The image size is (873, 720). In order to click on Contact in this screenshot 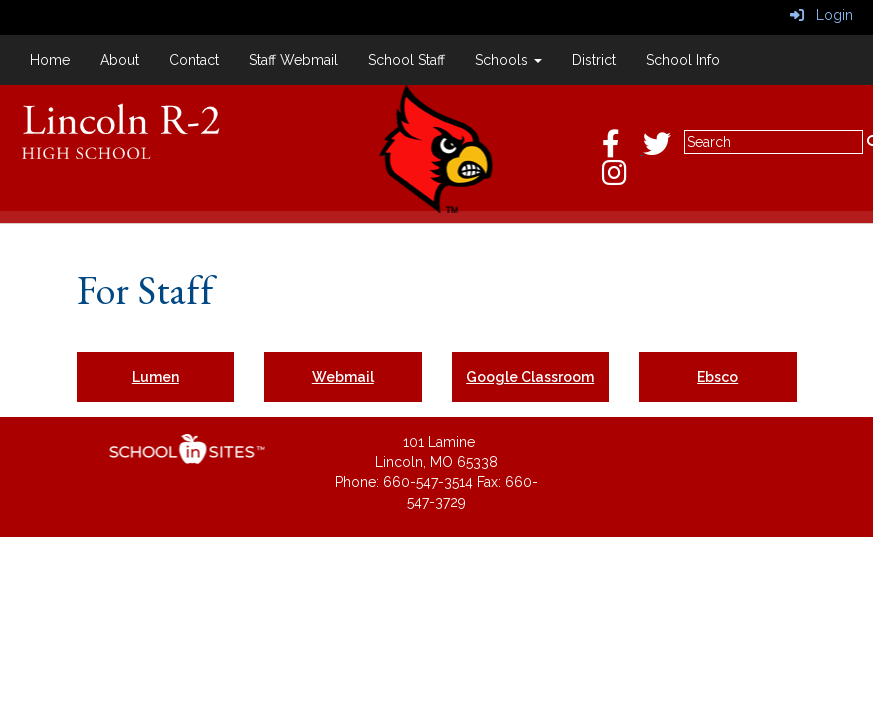, I will do `click(194, 60)`.